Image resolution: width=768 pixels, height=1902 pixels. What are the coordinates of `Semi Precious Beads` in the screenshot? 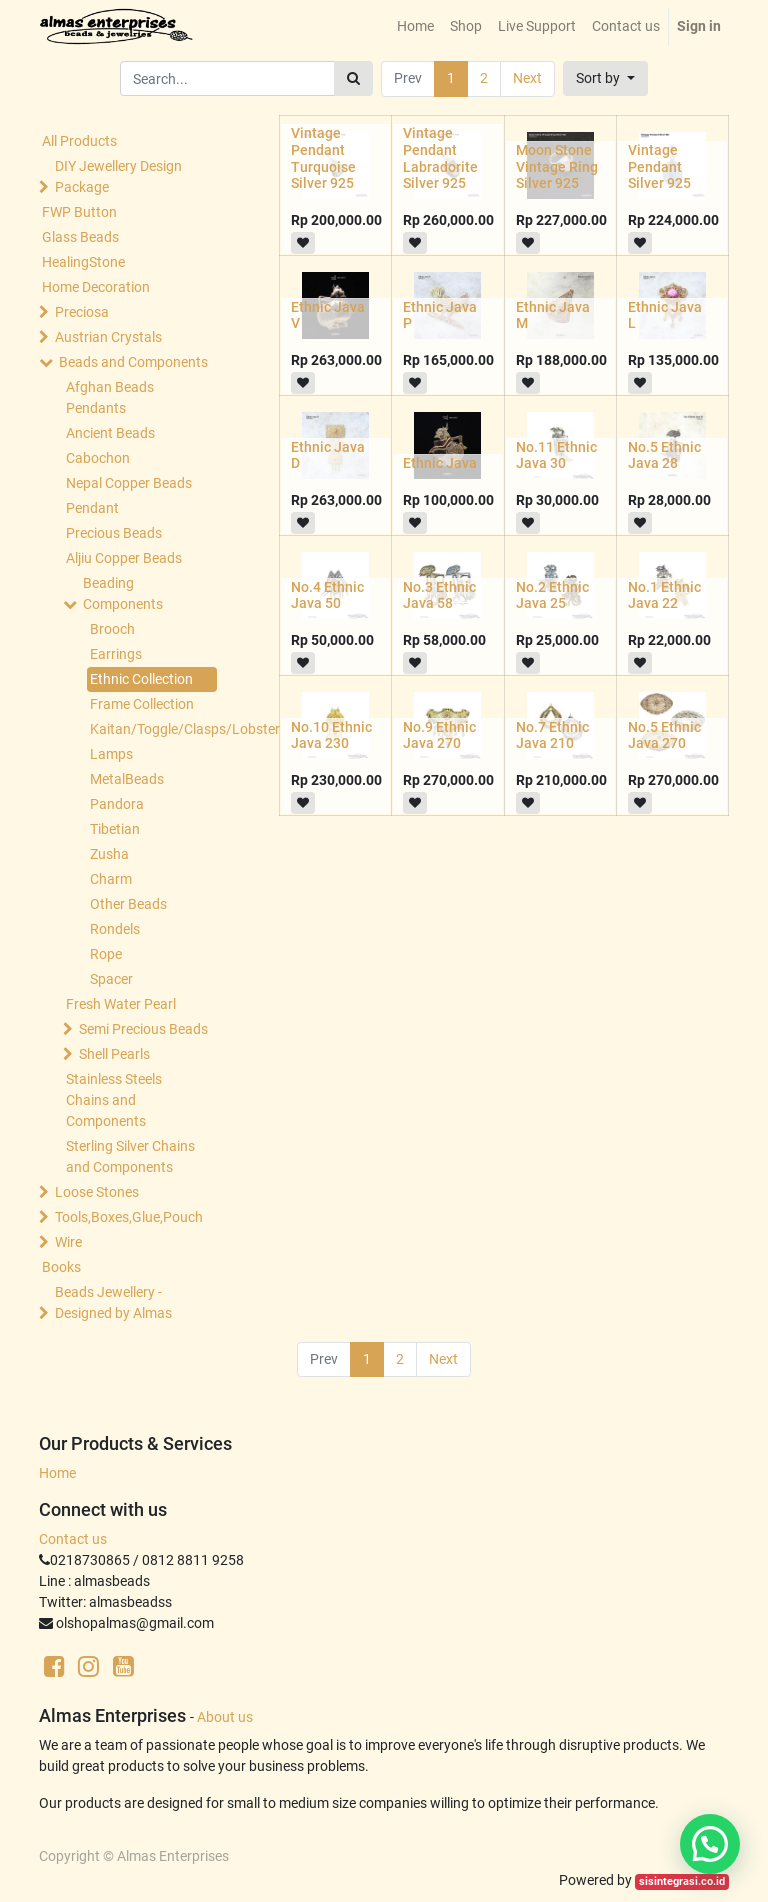 It's located at (143, 1029).